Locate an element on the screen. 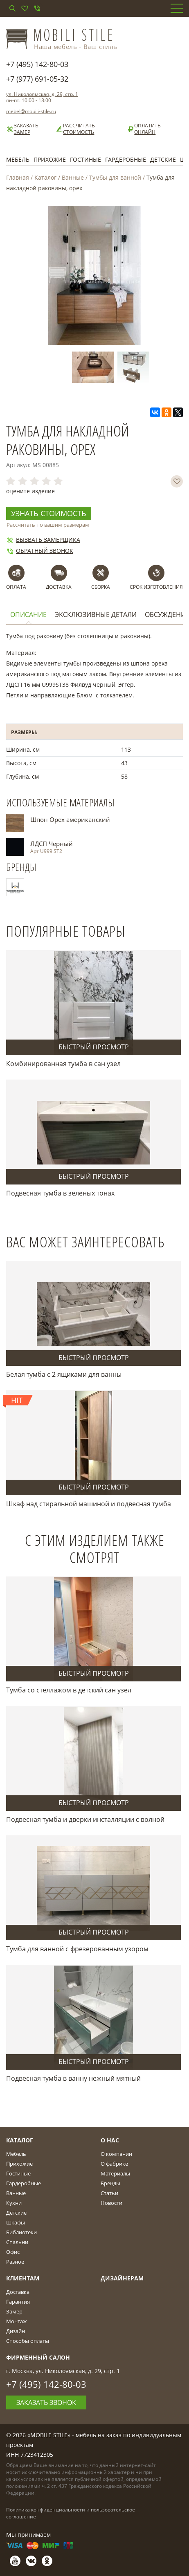 Image resolution: width=189 pixels, height=2576 pixels. О фабрике is located at coordinates (114, 2163).